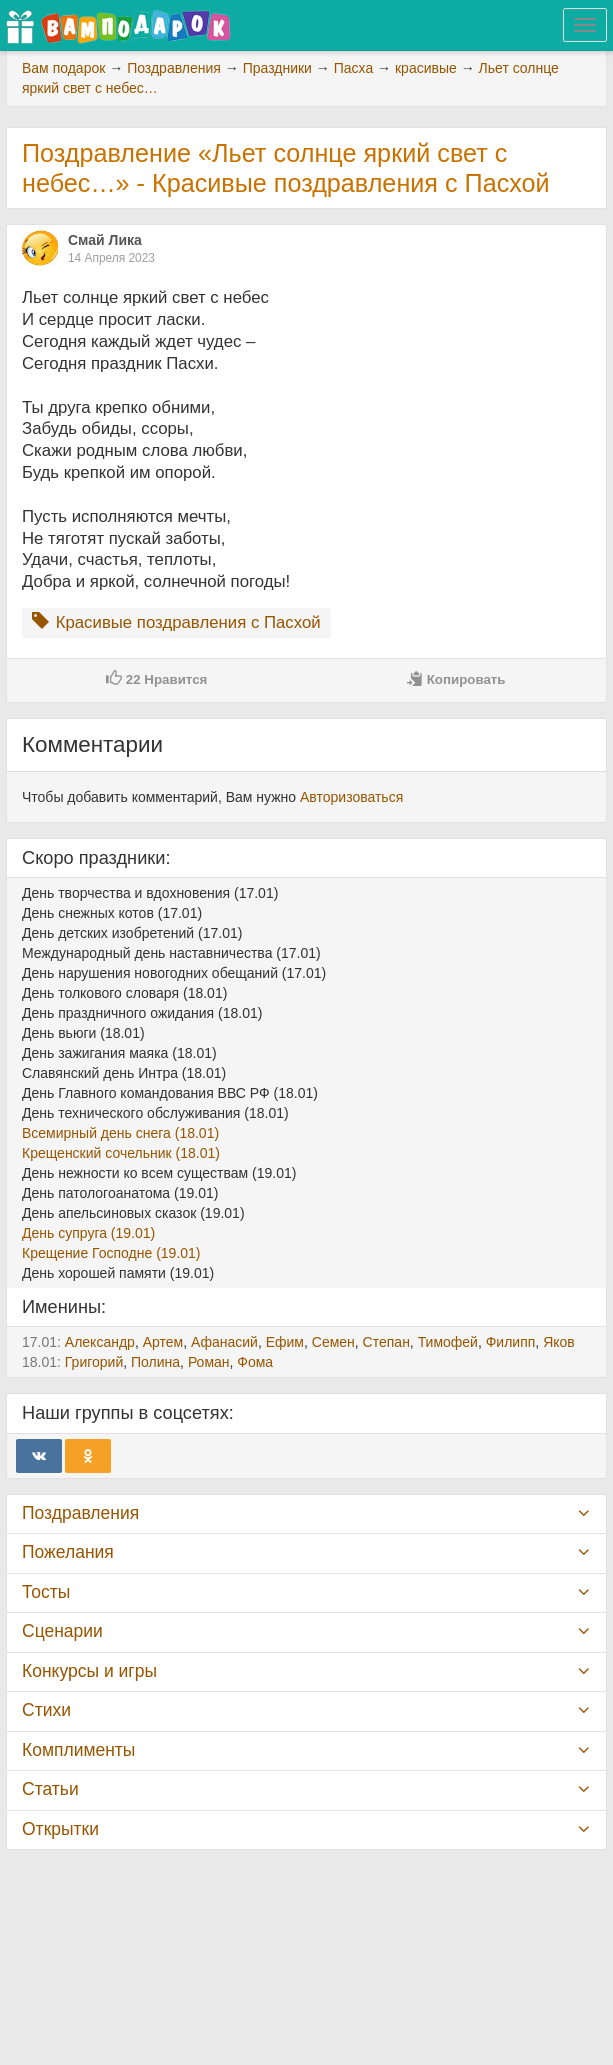 This screenshot has height=2065, width=613. What do you see at coordinates (386, 1342) in the screenshot?
I see `Степан` at bounding box center [386, 1342].